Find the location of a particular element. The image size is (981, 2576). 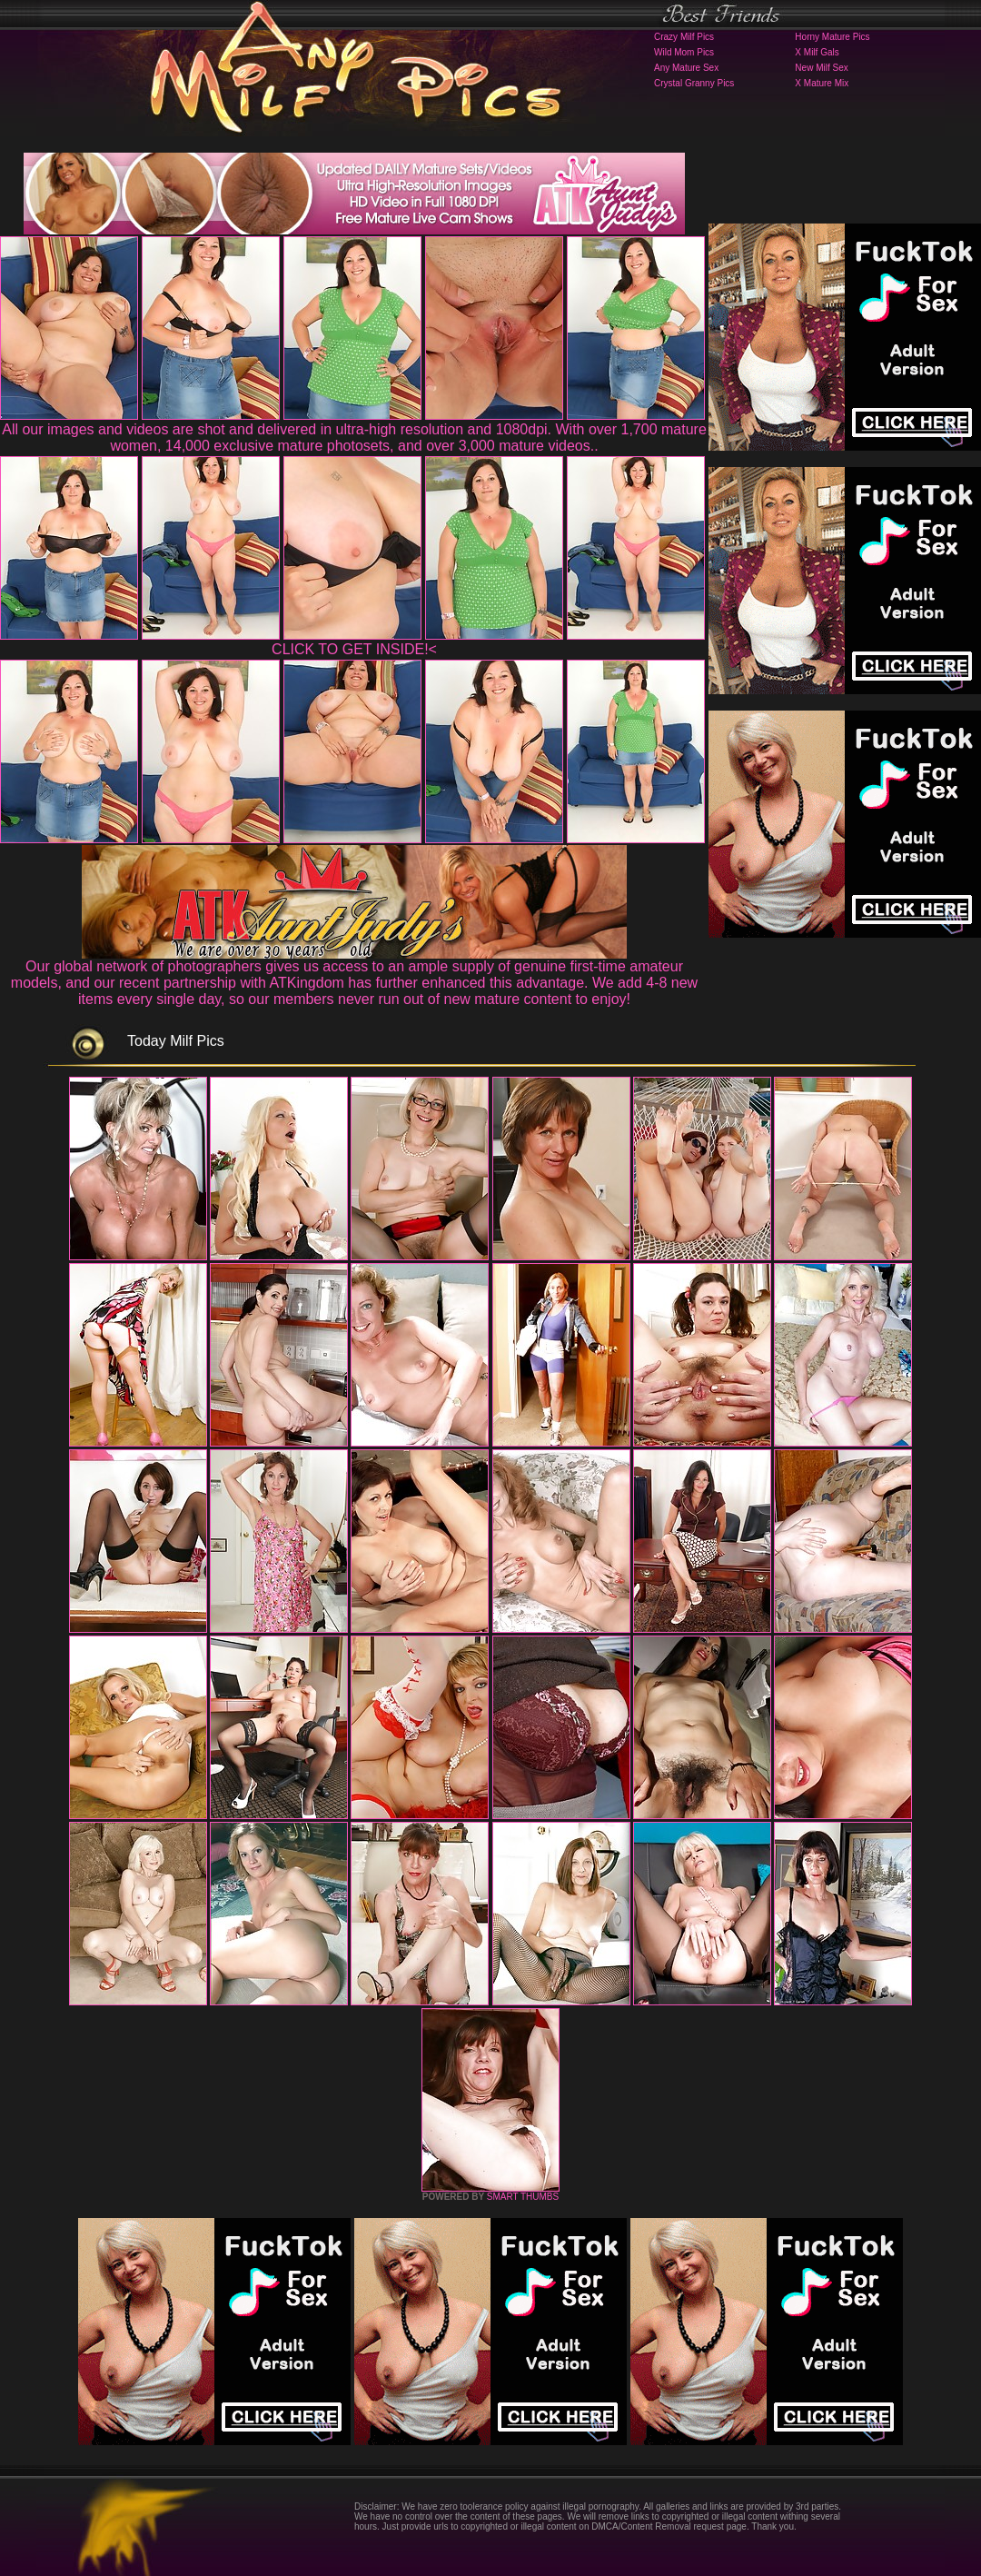

Horny Mature Pics is located at coordinates (832, 37).